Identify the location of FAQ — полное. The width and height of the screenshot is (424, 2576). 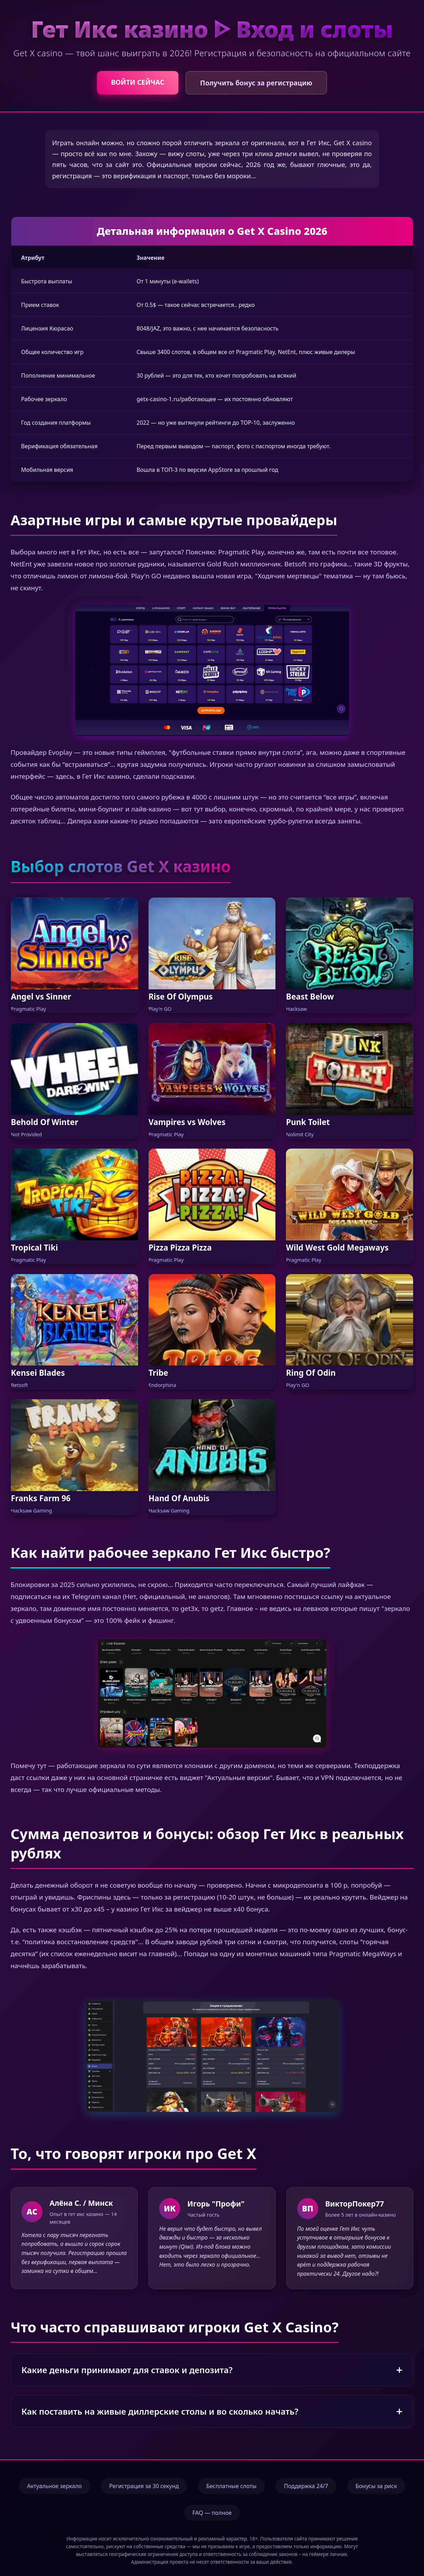
(212, 2513).